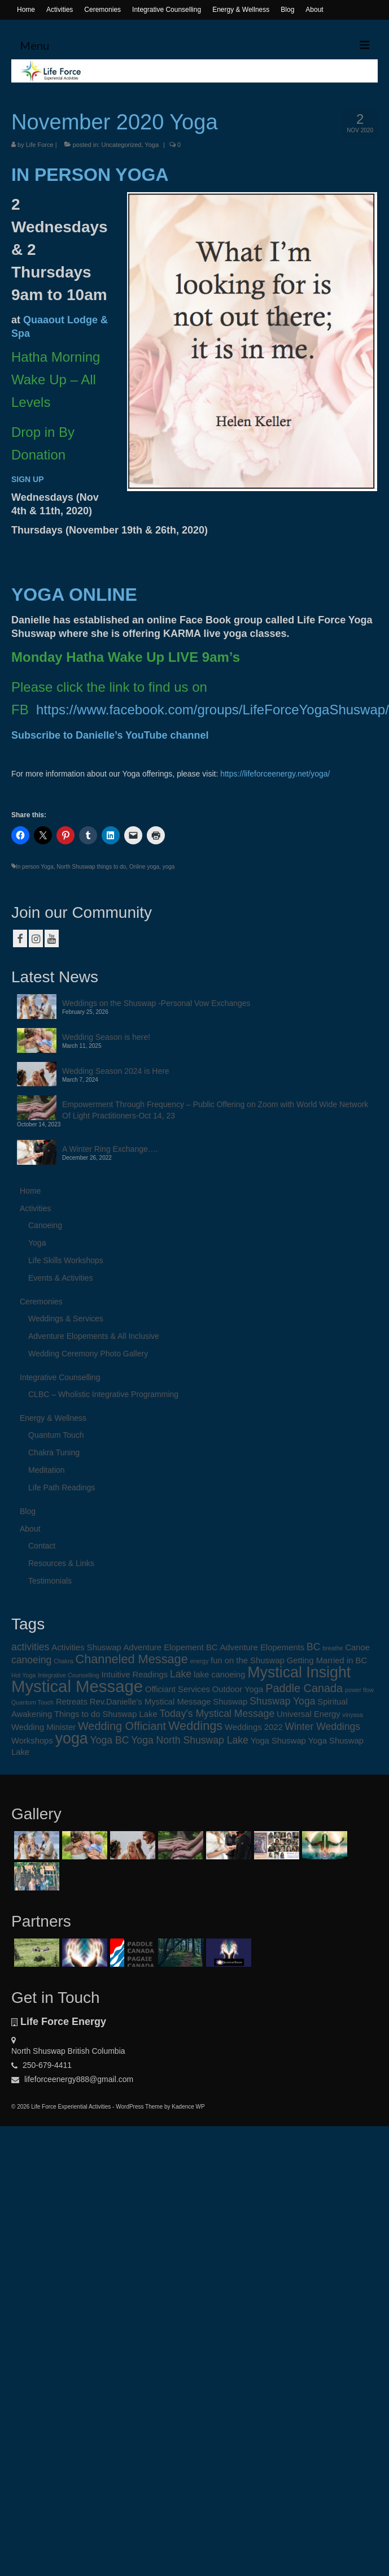 This screenshot has width=389, height=2576. Describe the element at coordinates (68, 1675) in the screenshot. I see `Integrative Counselling [Integrative Counselling (1 item)]` at that location.